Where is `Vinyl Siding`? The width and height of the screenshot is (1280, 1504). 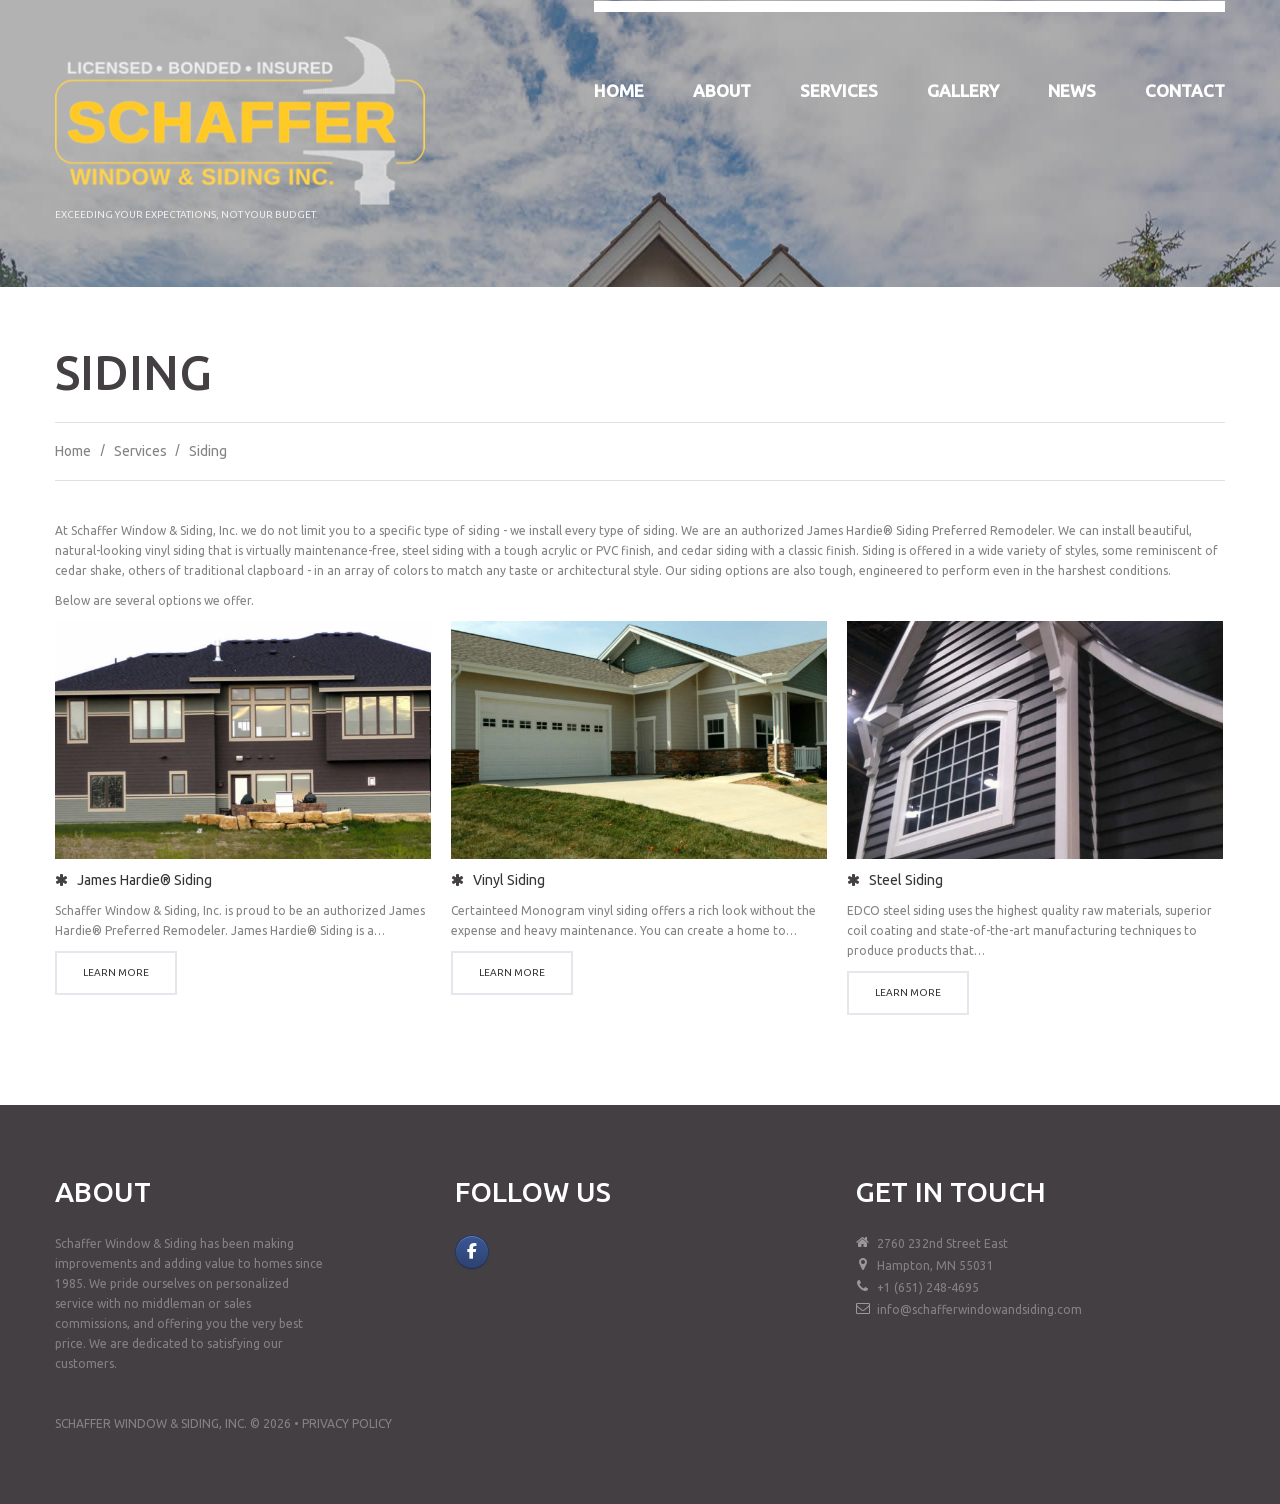 Vinyl Siding is located at coordinates (509, 880).